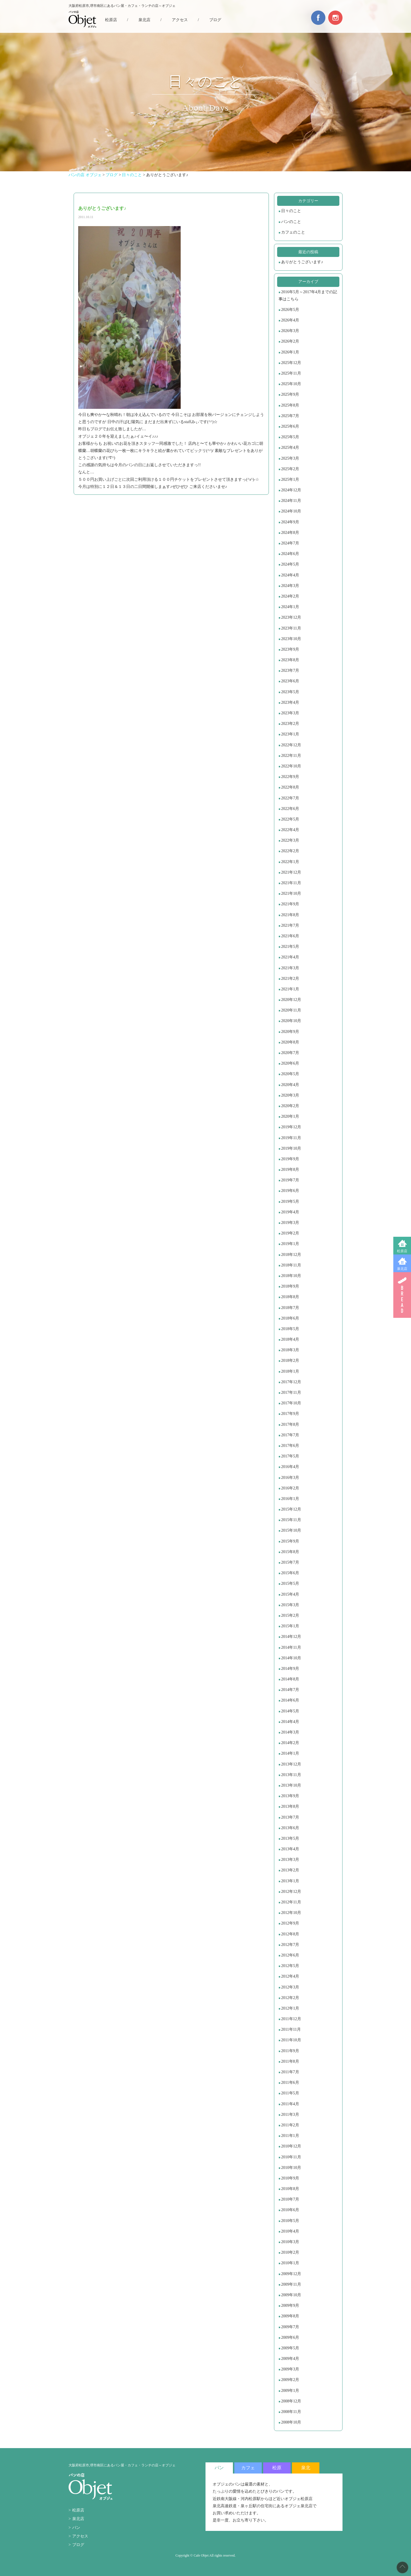 This screenshot has height=2576, width=411. I want to click on 2022年7月, so click(290, 798).